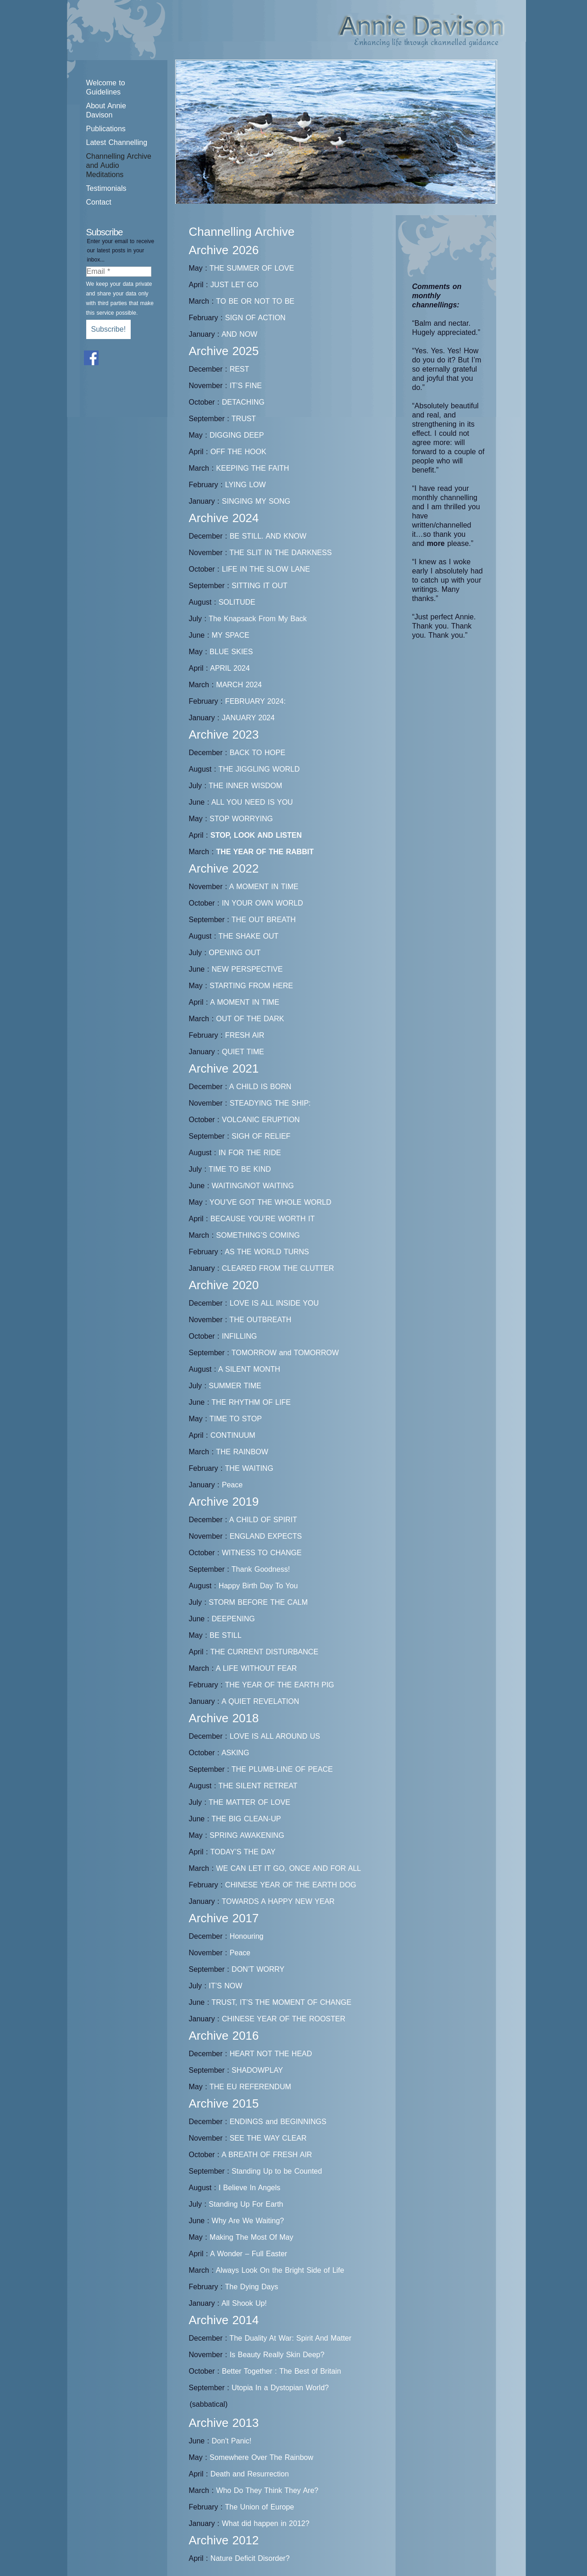 The height and width of the screenshot is (2576, 587). Describe the element at coordinates (266, 2523) in the screenshot. I see `What did happen in 2012?` at that location.